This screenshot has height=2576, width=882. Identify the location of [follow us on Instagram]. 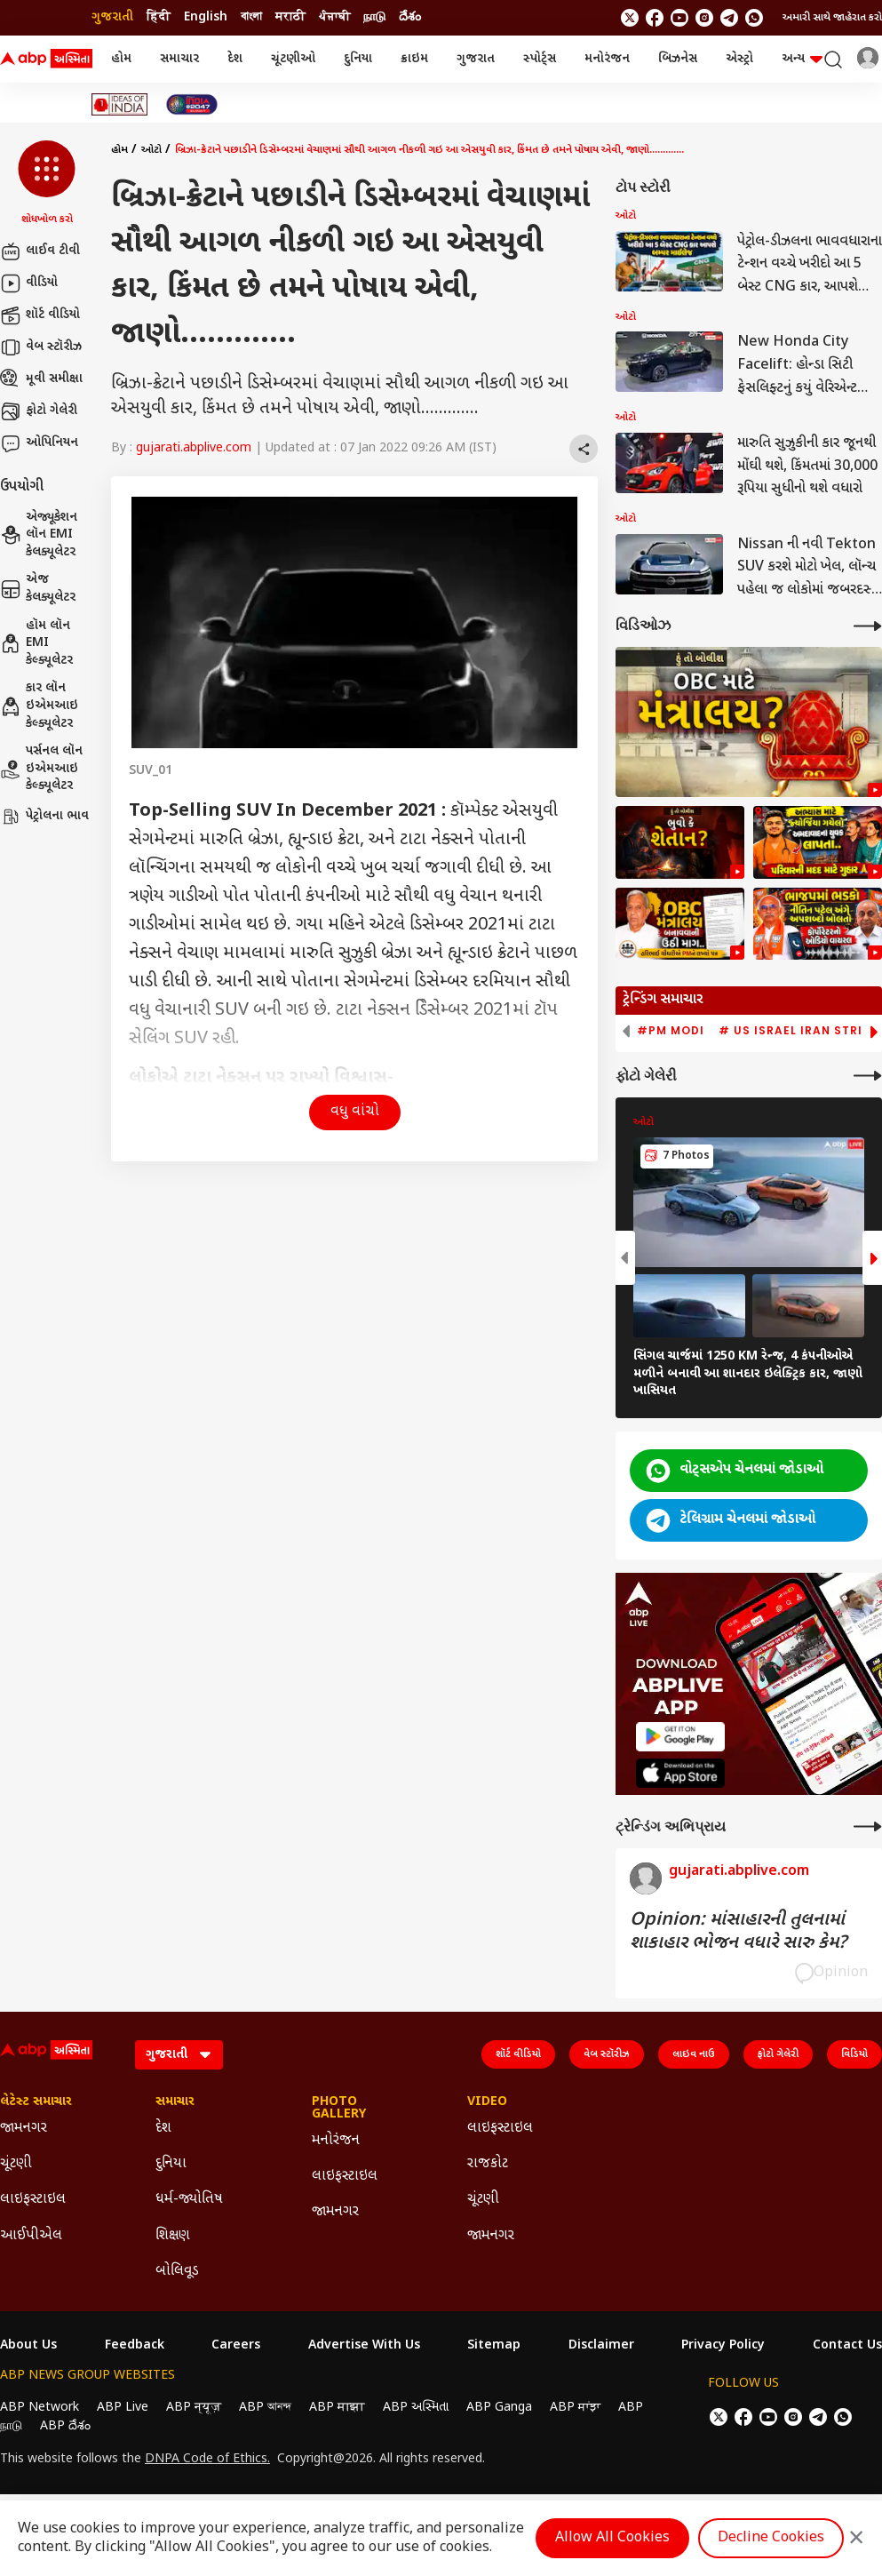
(704, 17).